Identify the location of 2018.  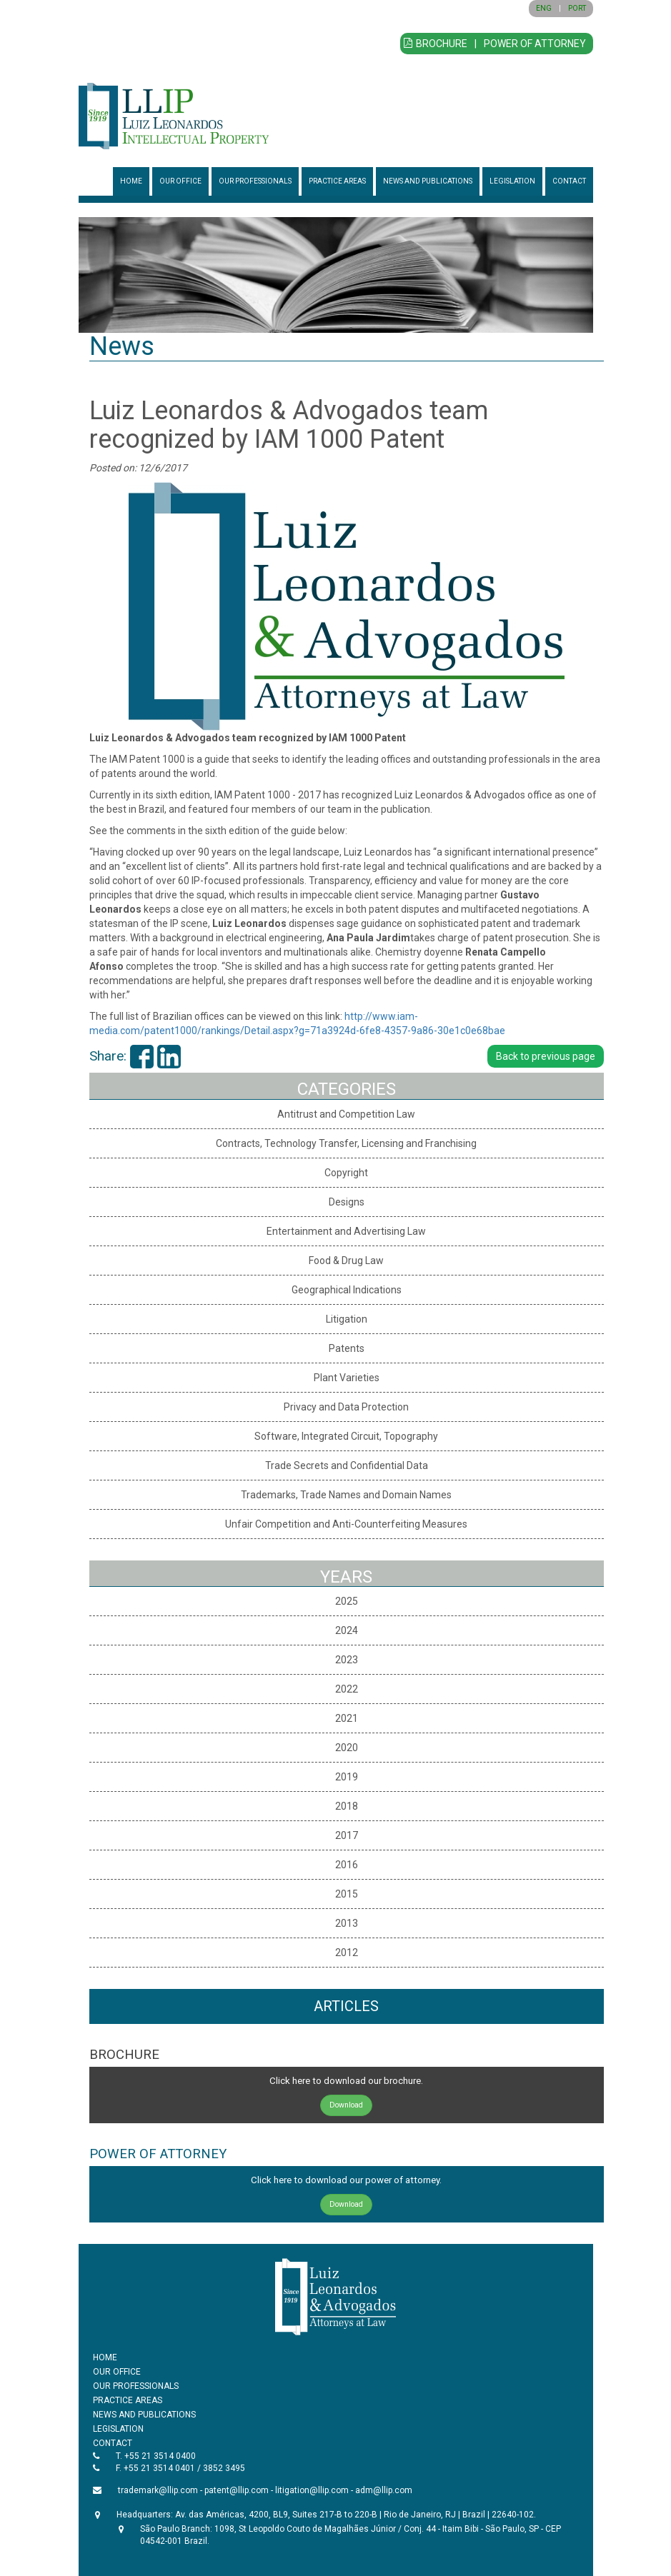
(346, 1806).